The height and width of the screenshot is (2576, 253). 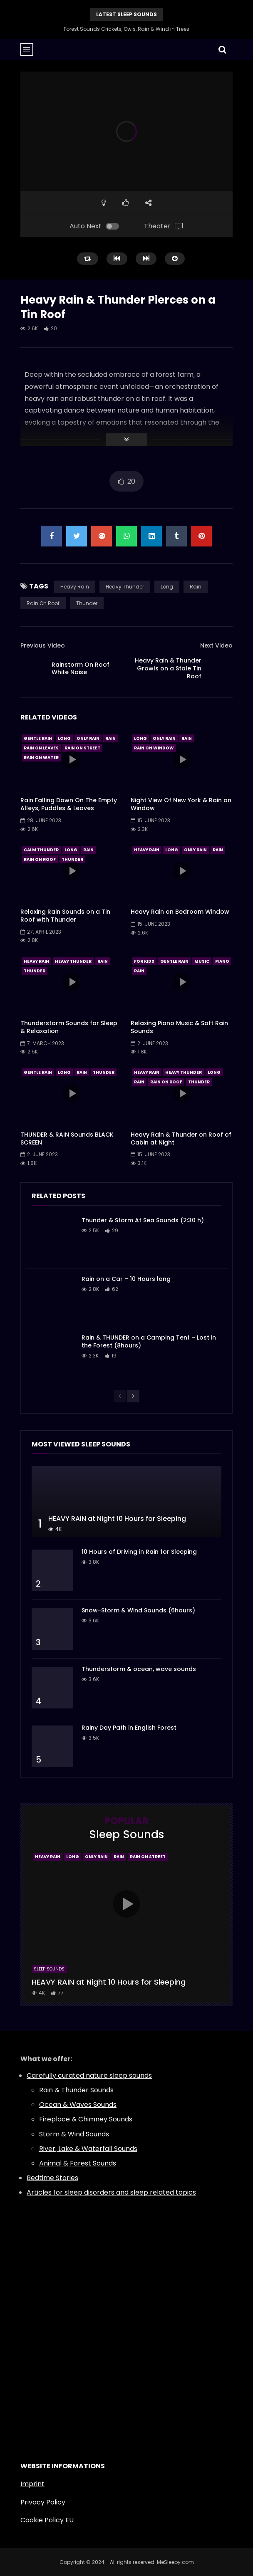 What do you see at coordinates (67, 1138) in the screenshot?
I see `THUNDER & RAIN Sounds BLACK SCREEN` at bounding box center [67, 1138].